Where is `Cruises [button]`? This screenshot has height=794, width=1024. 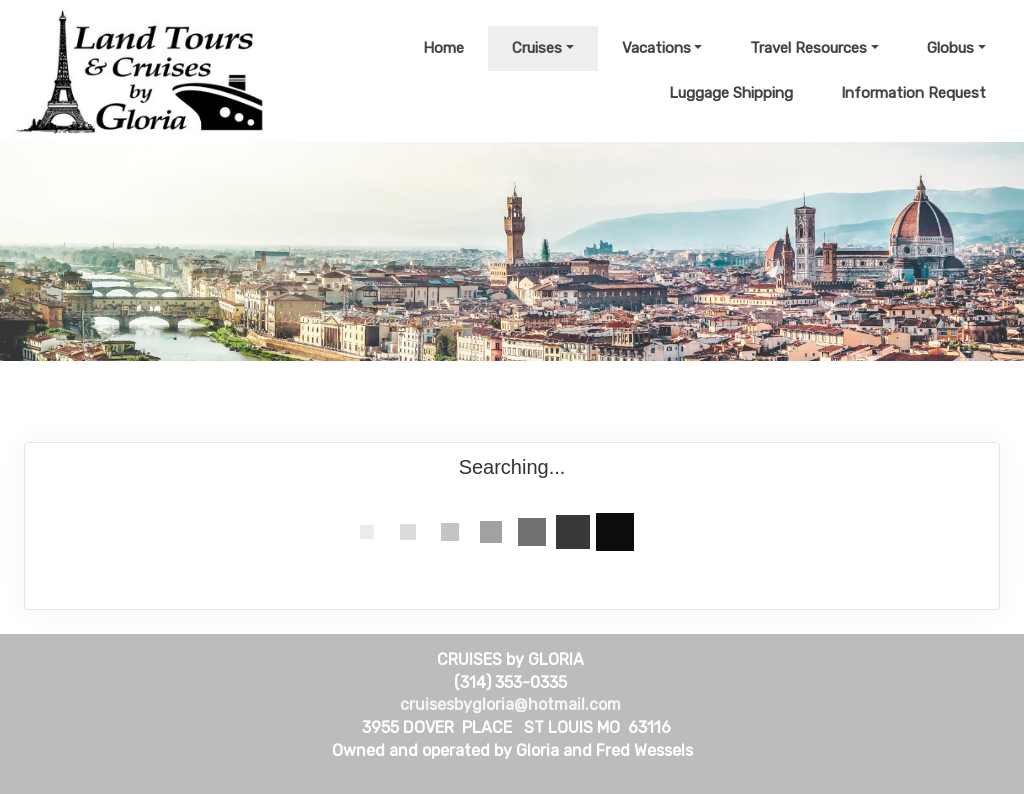 Cruises [button] is located at coordinates (537, 48).